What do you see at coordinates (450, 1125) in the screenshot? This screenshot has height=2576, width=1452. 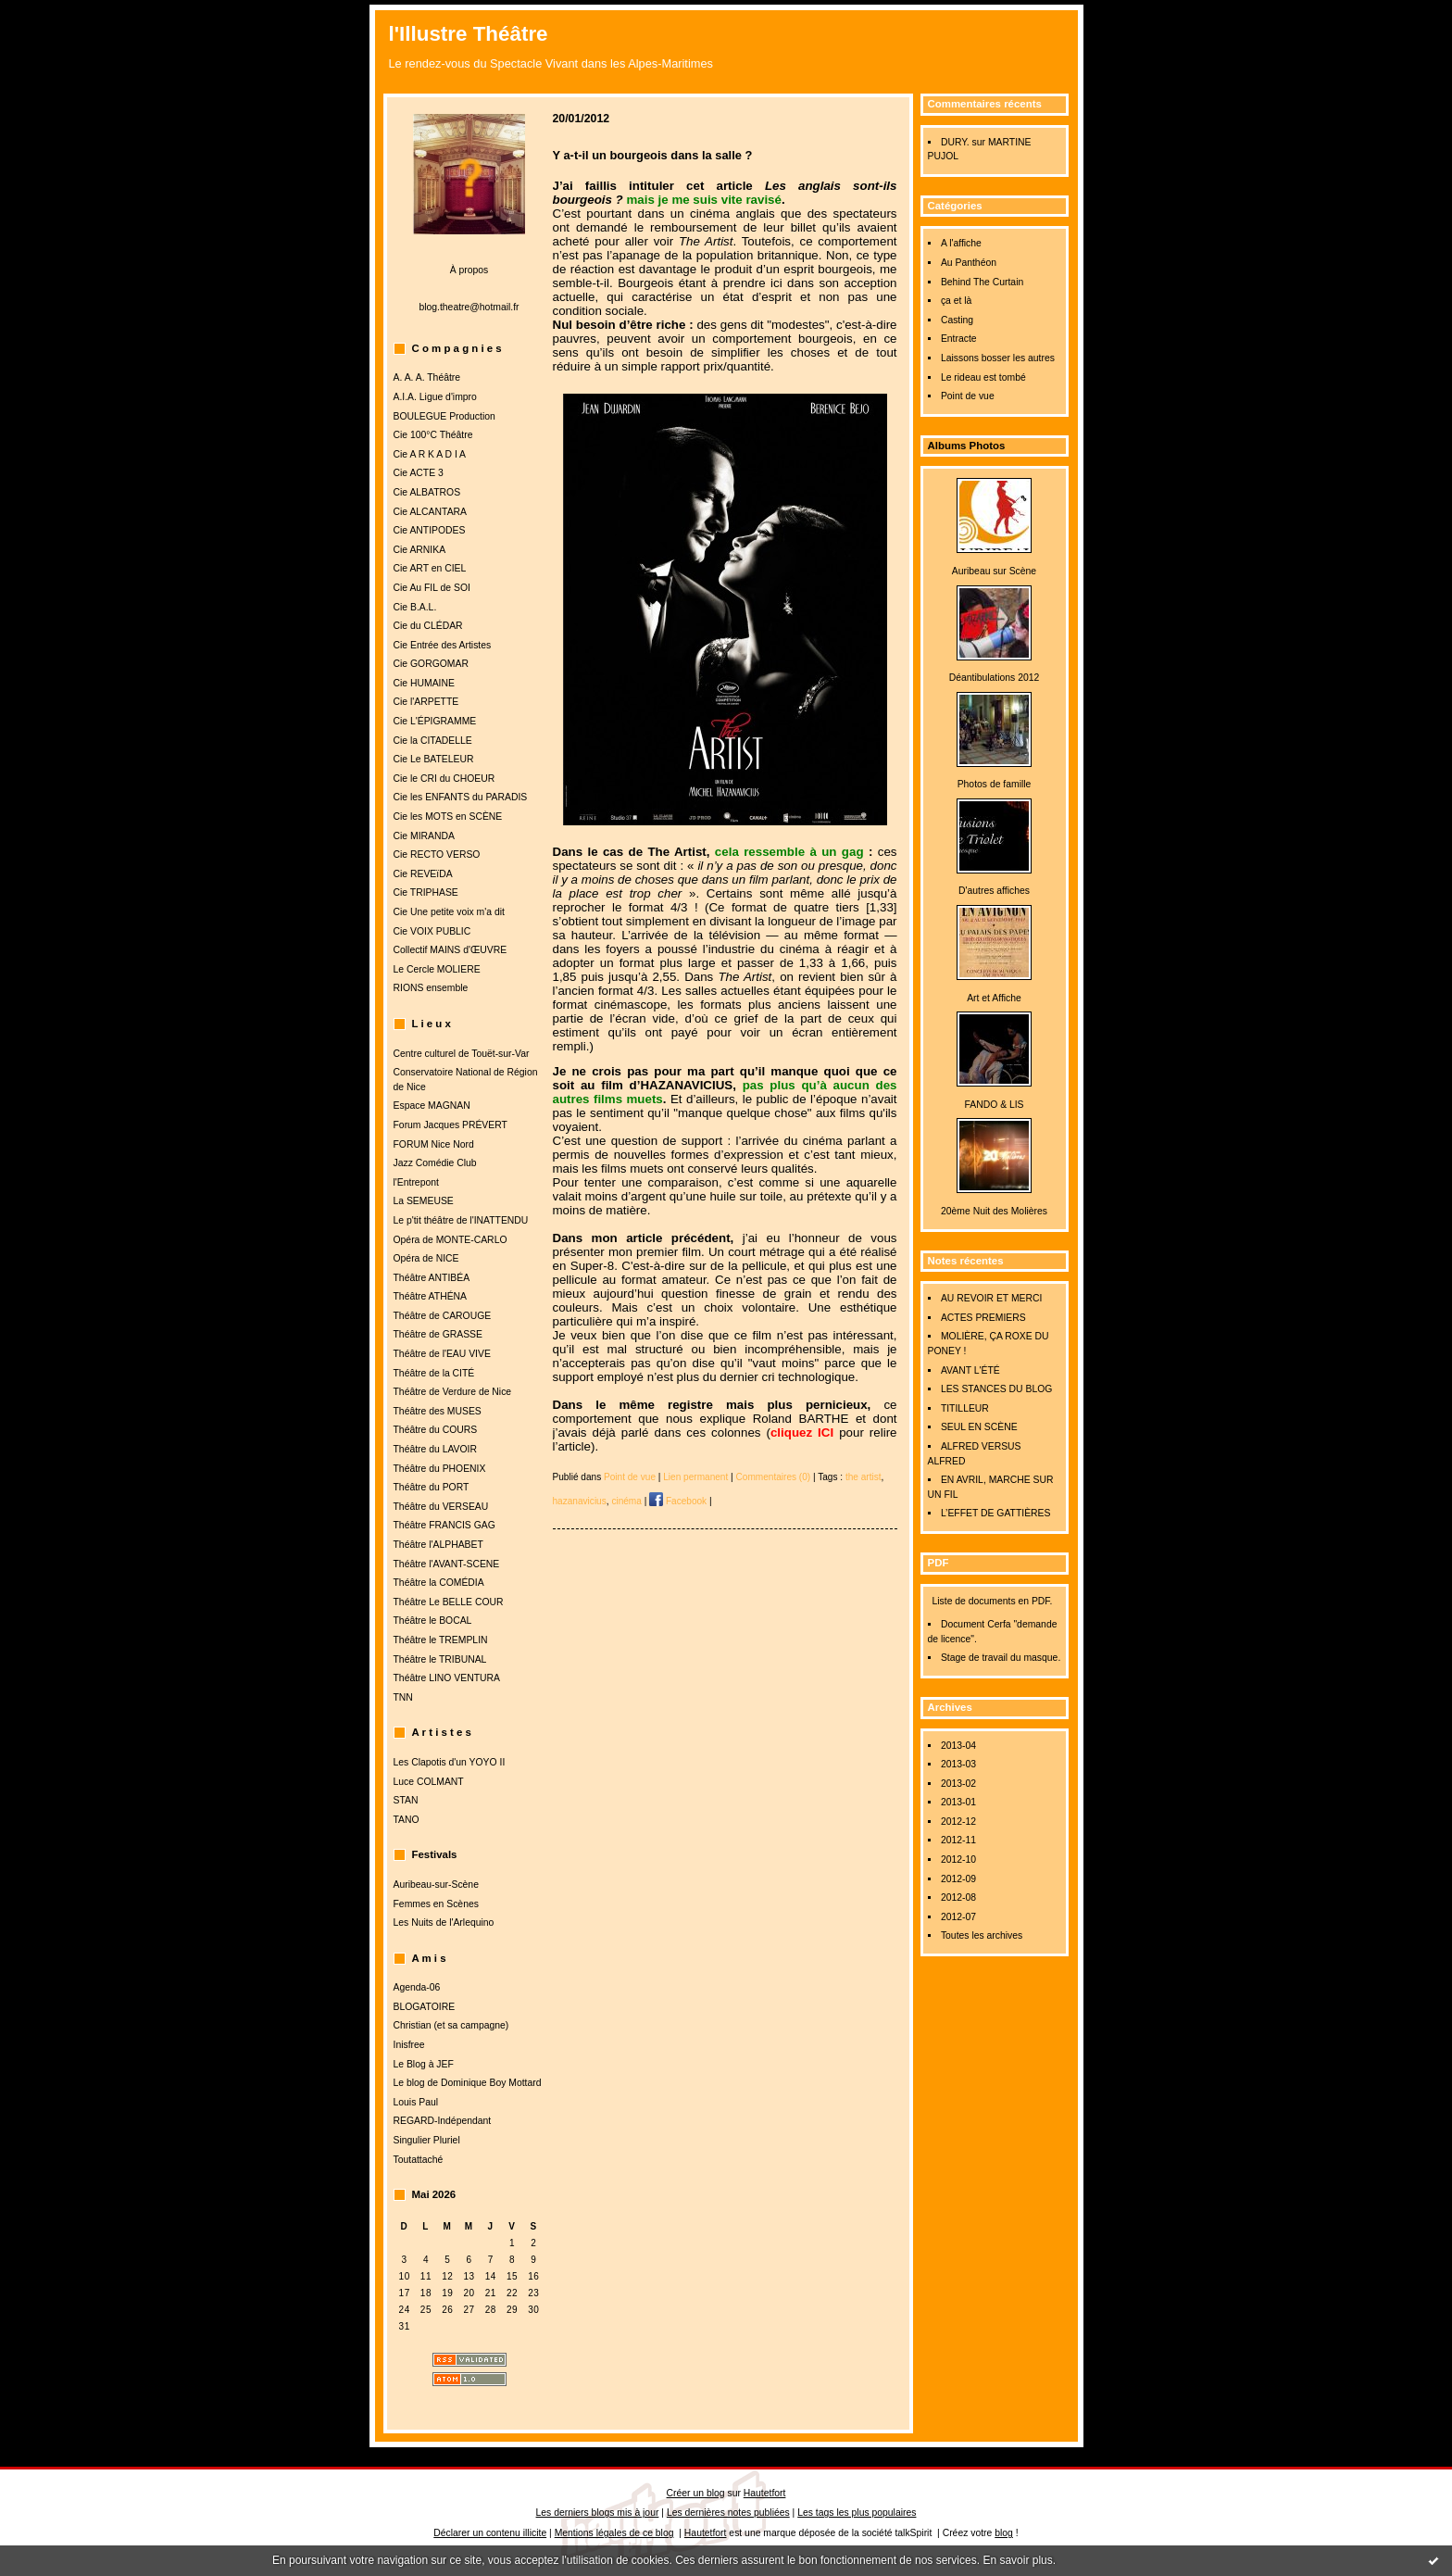 I see `Forum Jacques PRÉVERT` at bounding box center [450, 1125].